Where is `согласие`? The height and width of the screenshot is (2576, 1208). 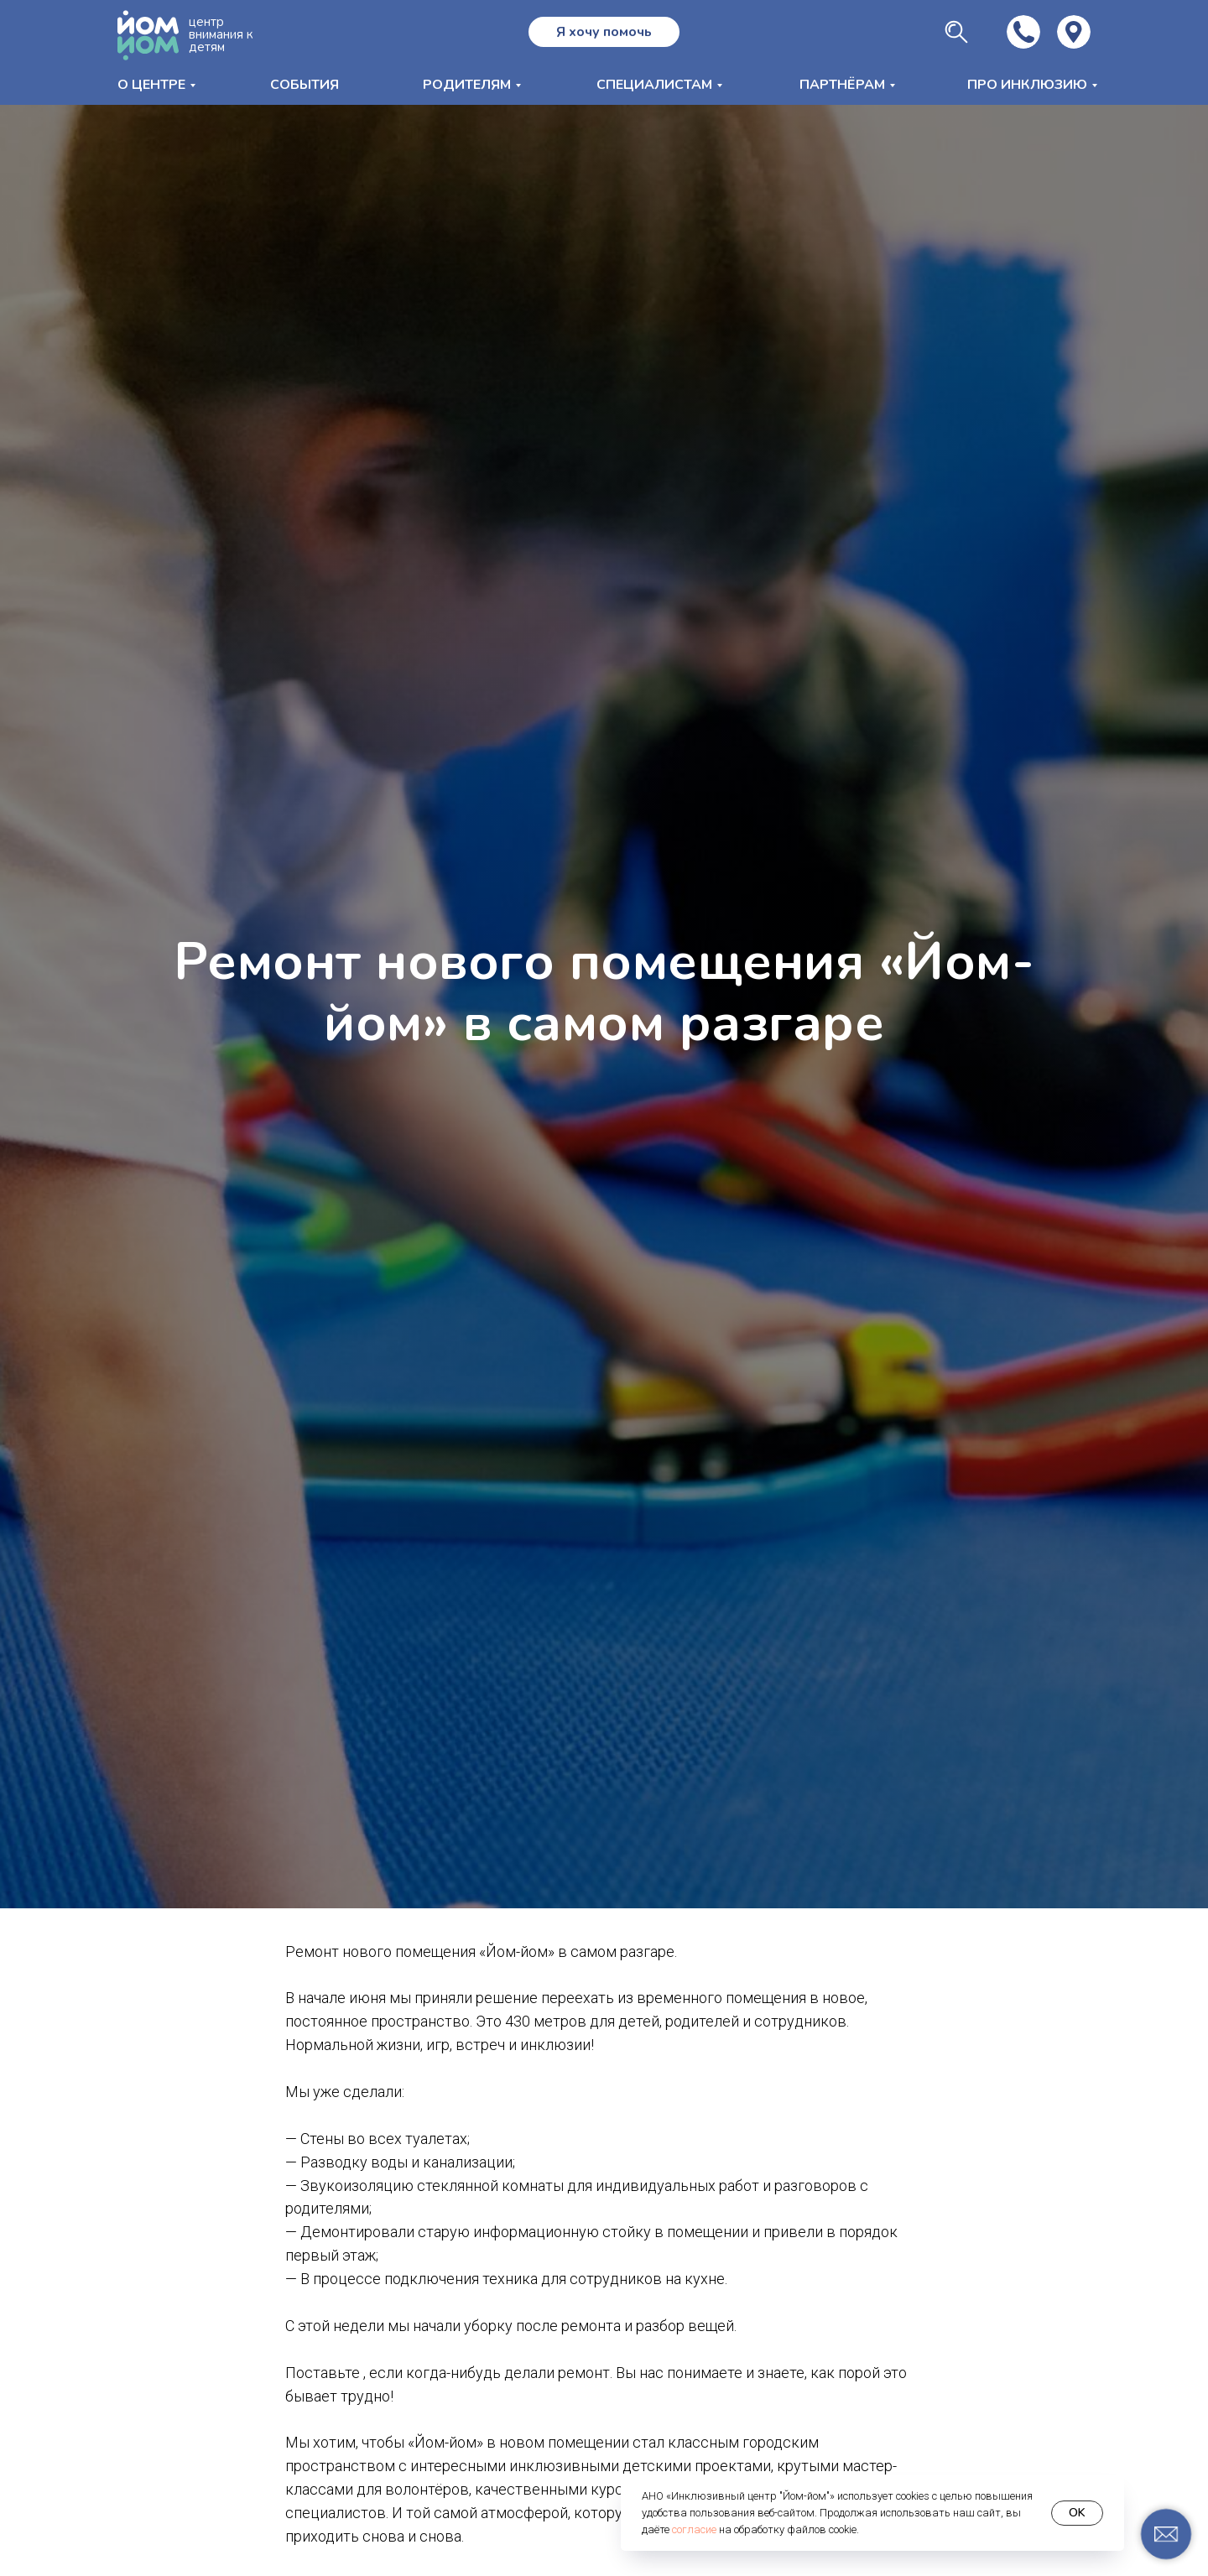
согласие is located at coordinates (694, 2529).